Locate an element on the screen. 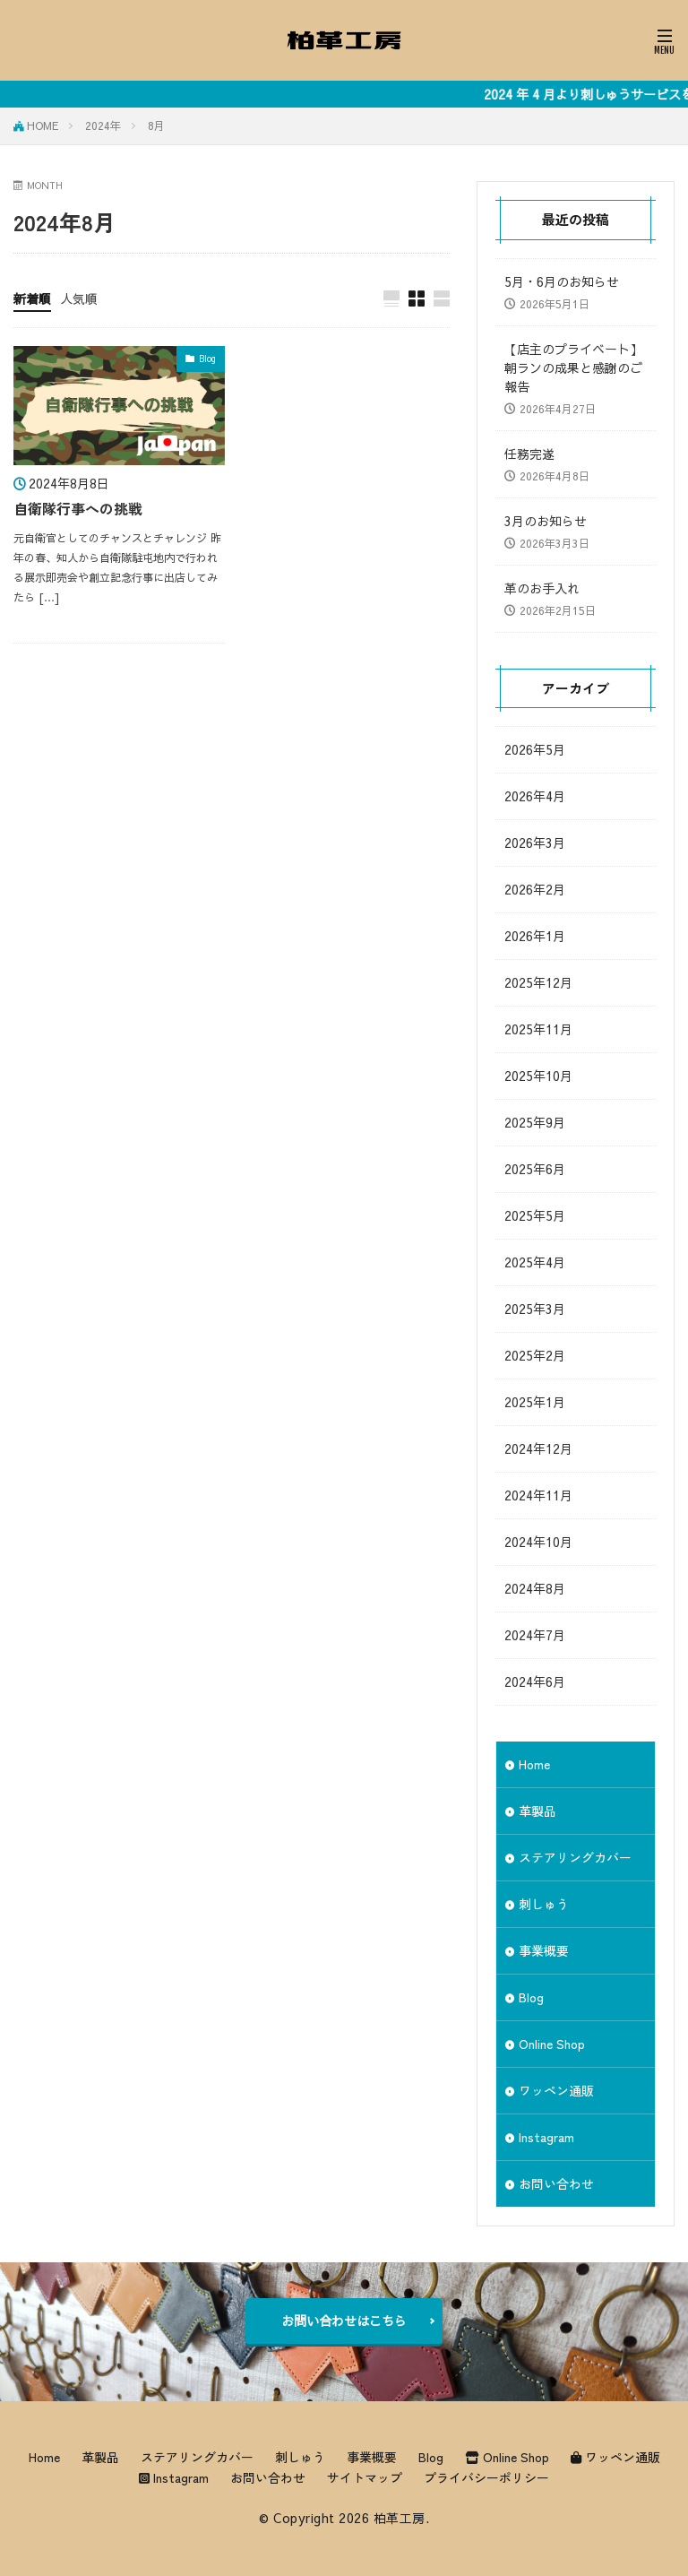  2025年3月 is located at coordinates (534, 1309).